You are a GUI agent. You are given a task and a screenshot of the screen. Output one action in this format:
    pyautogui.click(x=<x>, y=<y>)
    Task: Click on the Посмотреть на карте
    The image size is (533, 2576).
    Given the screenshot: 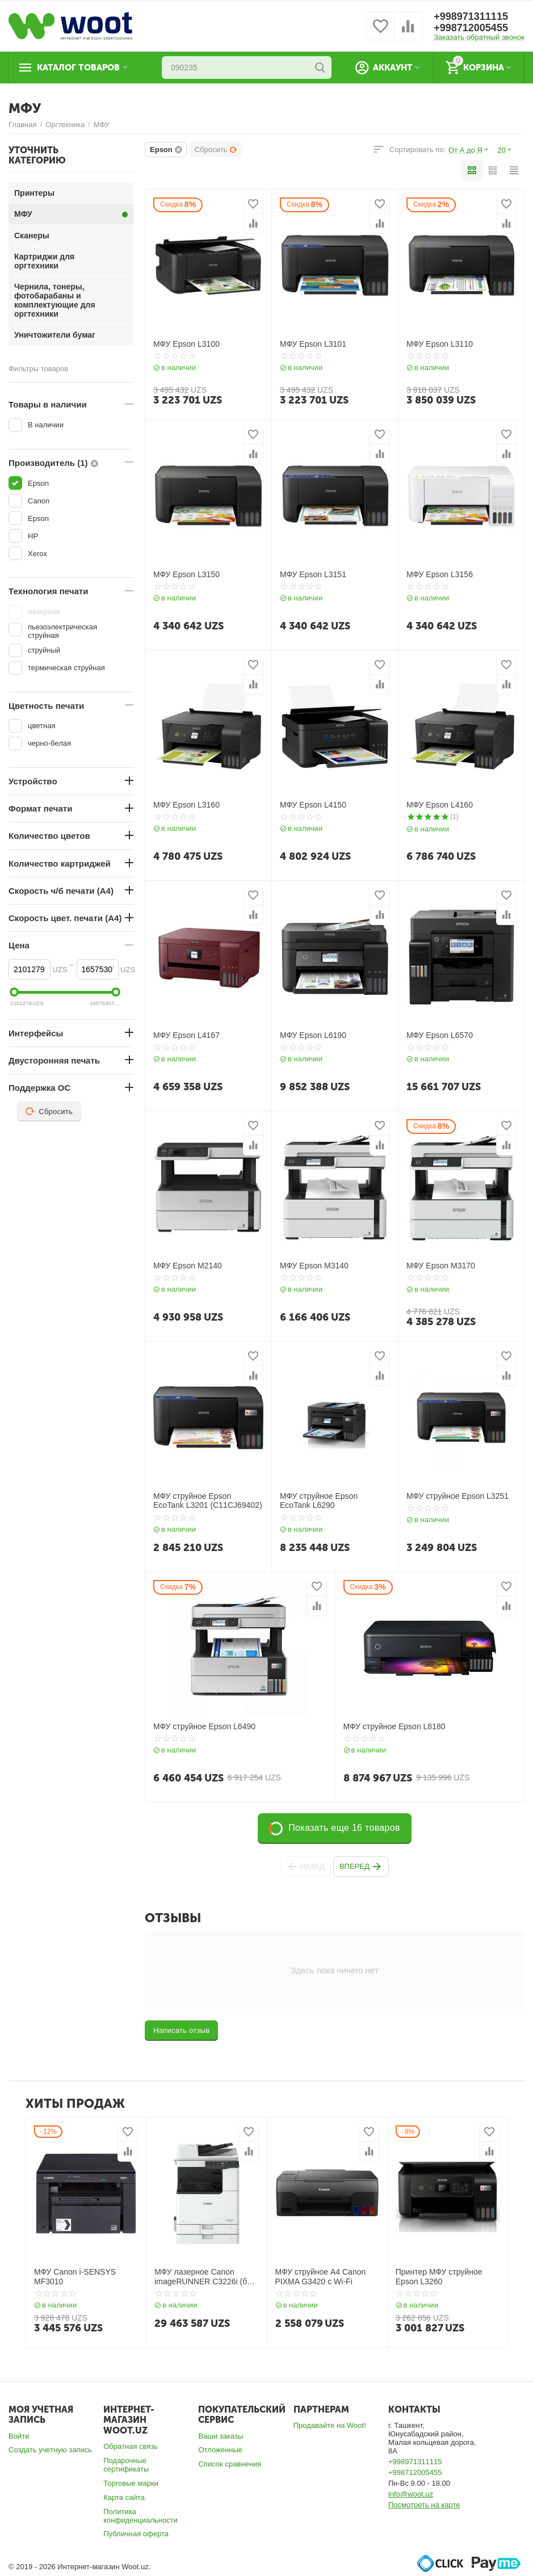 What is the action you would take?
    pyautogui.click(x=424, y=2505)
    